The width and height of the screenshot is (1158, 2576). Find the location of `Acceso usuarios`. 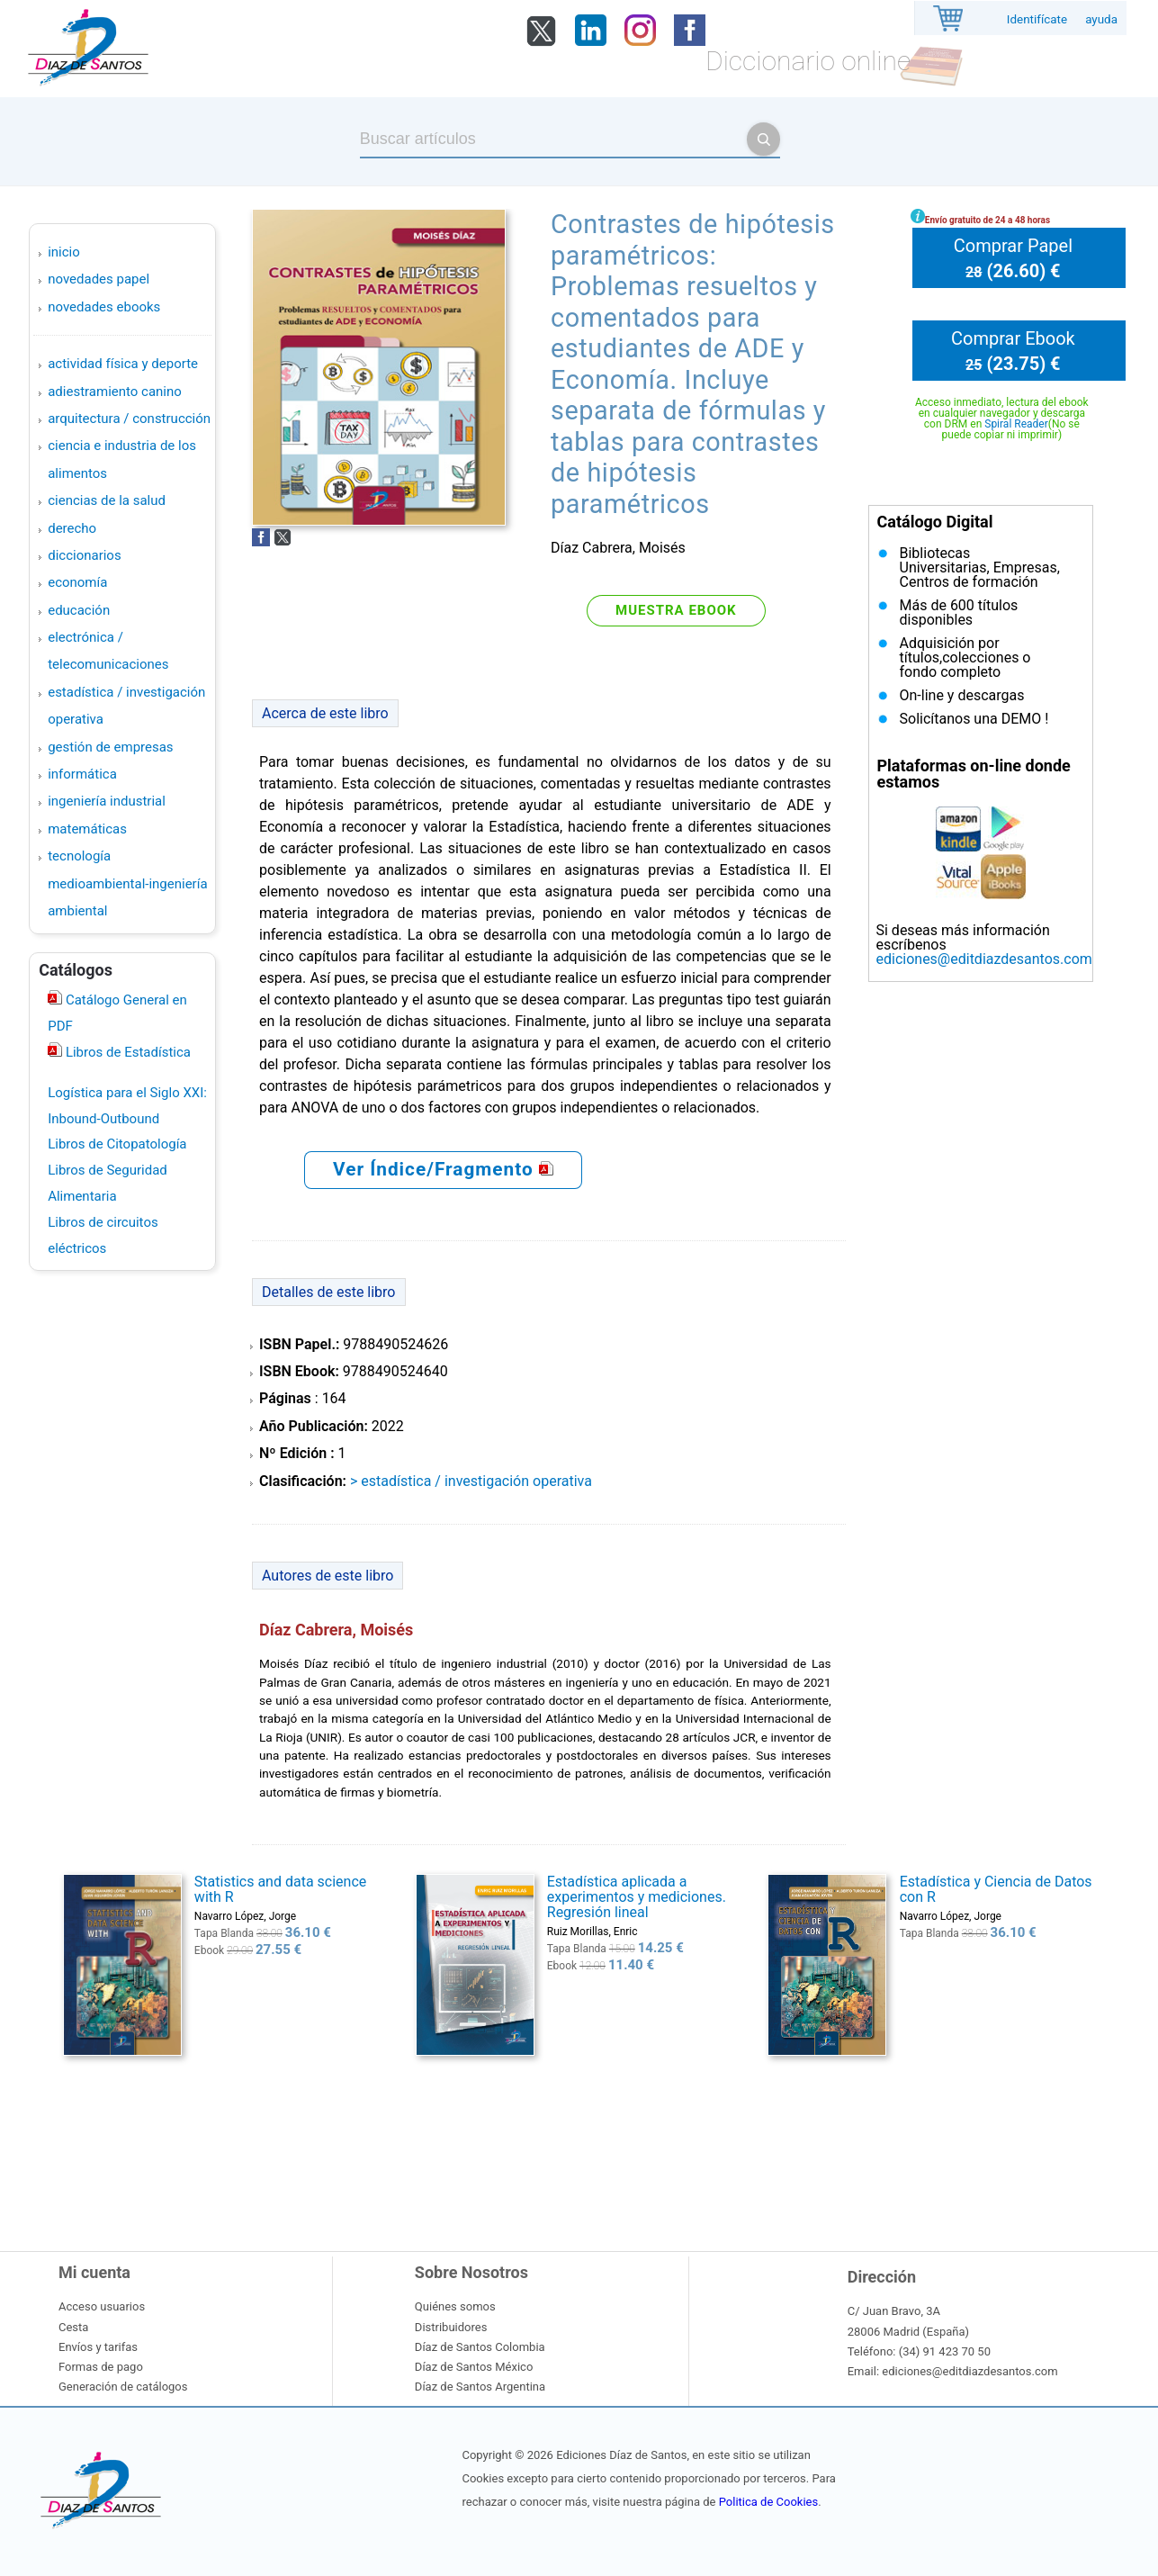

Acceso usuarios is located at coordinates (101, 2306).